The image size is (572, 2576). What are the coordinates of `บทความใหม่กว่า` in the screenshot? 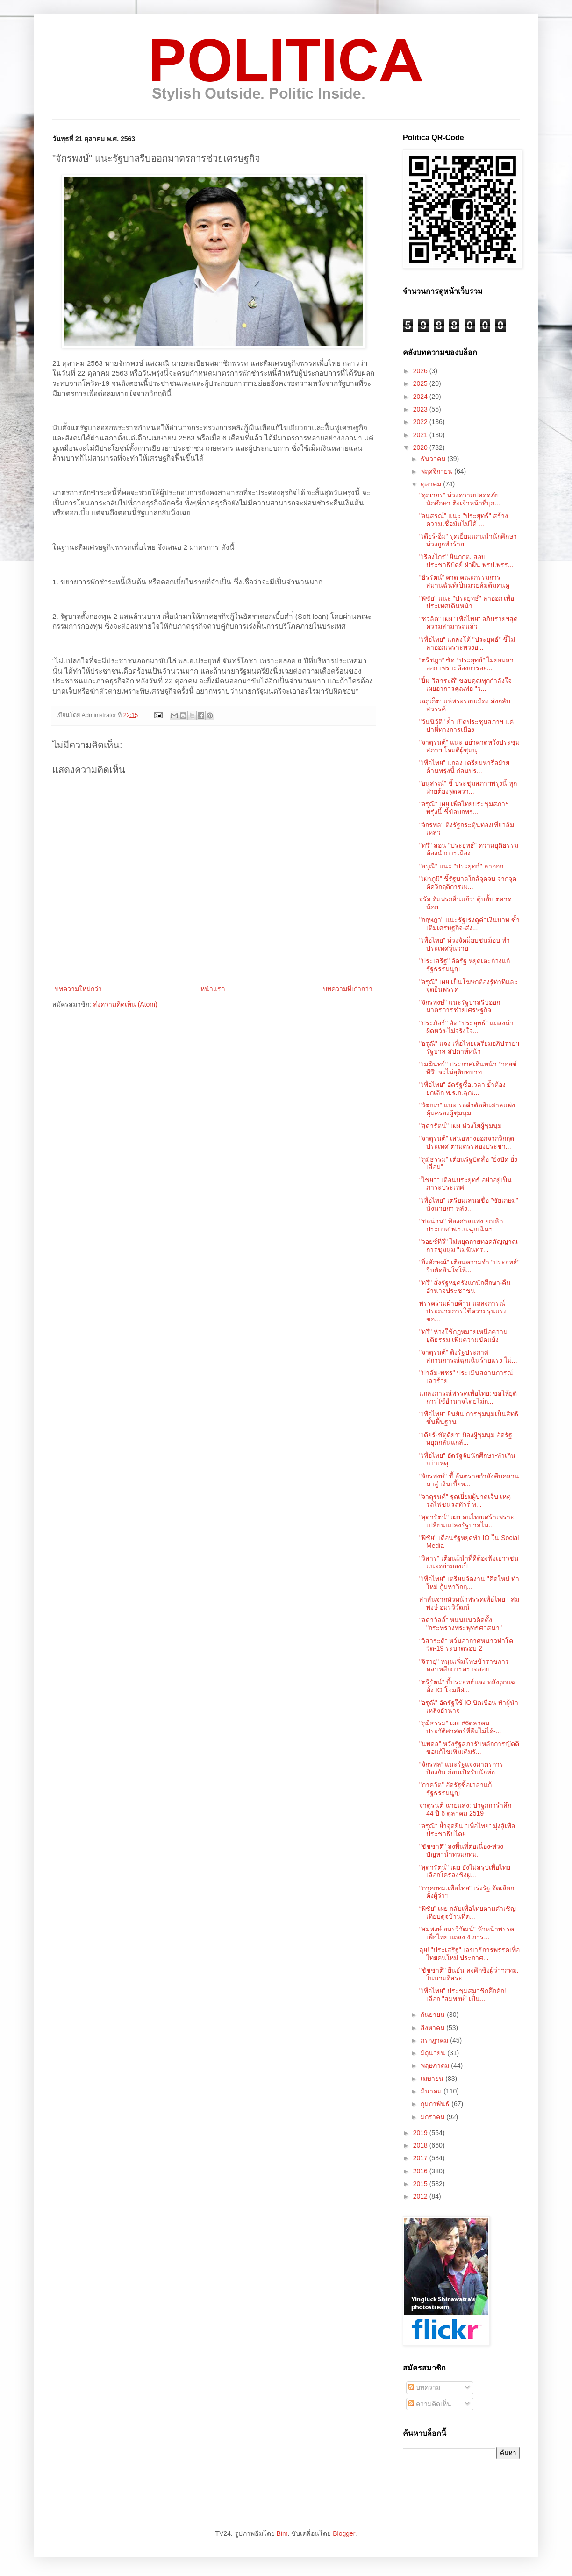 It's located at (78, 989).